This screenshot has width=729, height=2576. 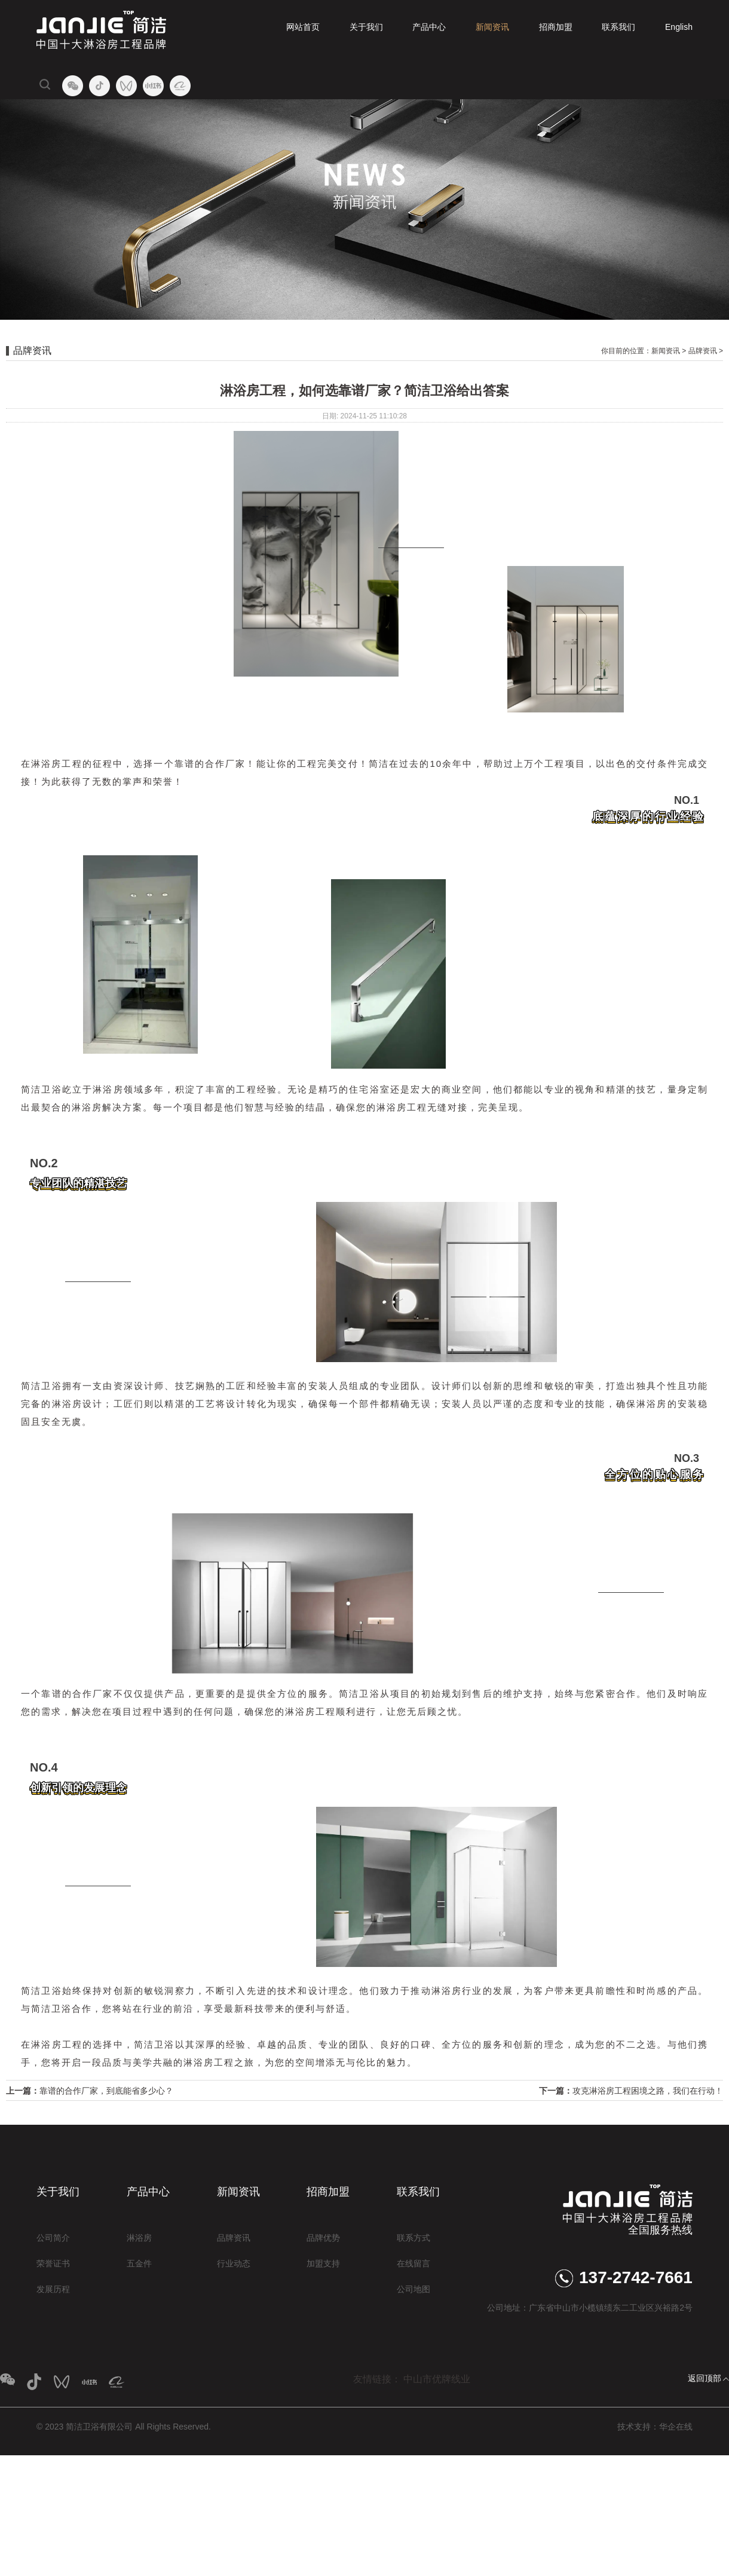 What do you see at coordinates (53, 2237) in the screenshot?
I see `公司简介` at bounding box center [53, 2237].